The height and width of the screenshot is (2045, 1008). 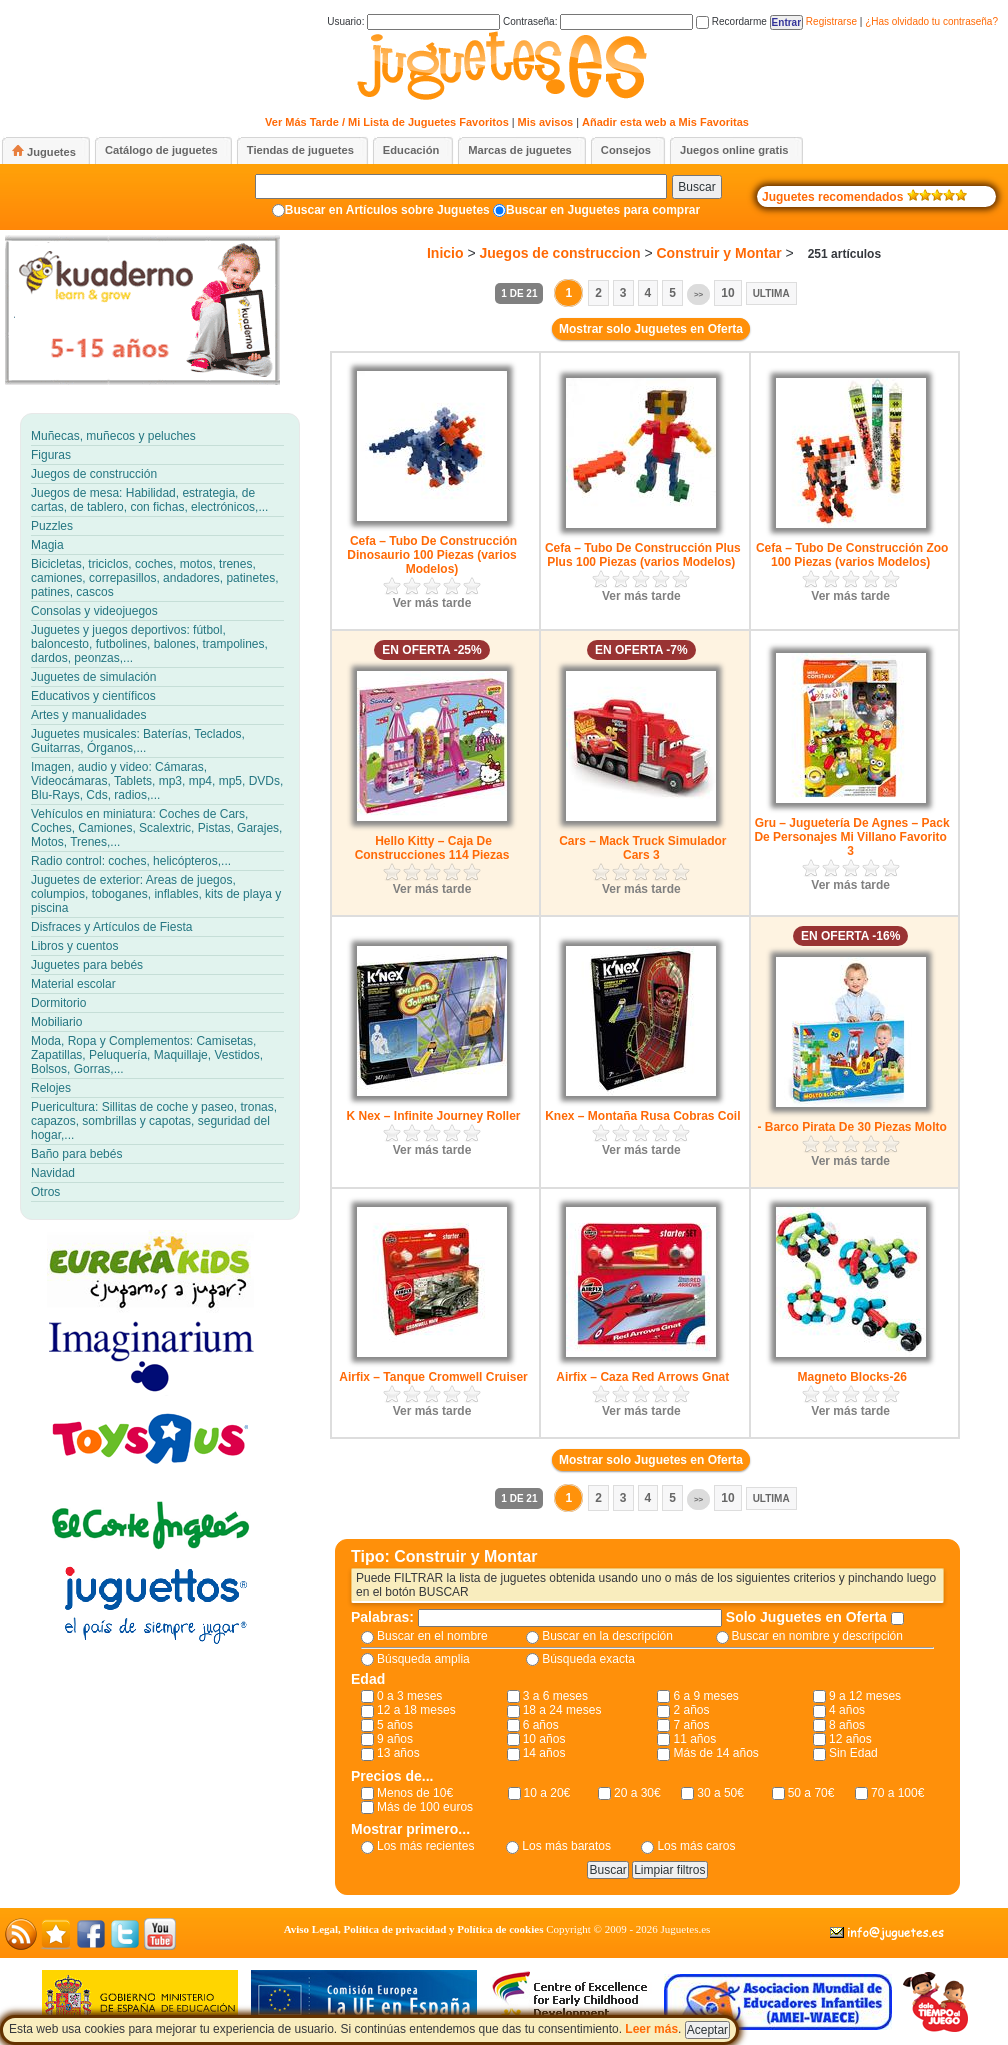 What do you see at coordinates (731, 21) in the screenshot?
I see `Recordarme` at bounding box center [731, 21].